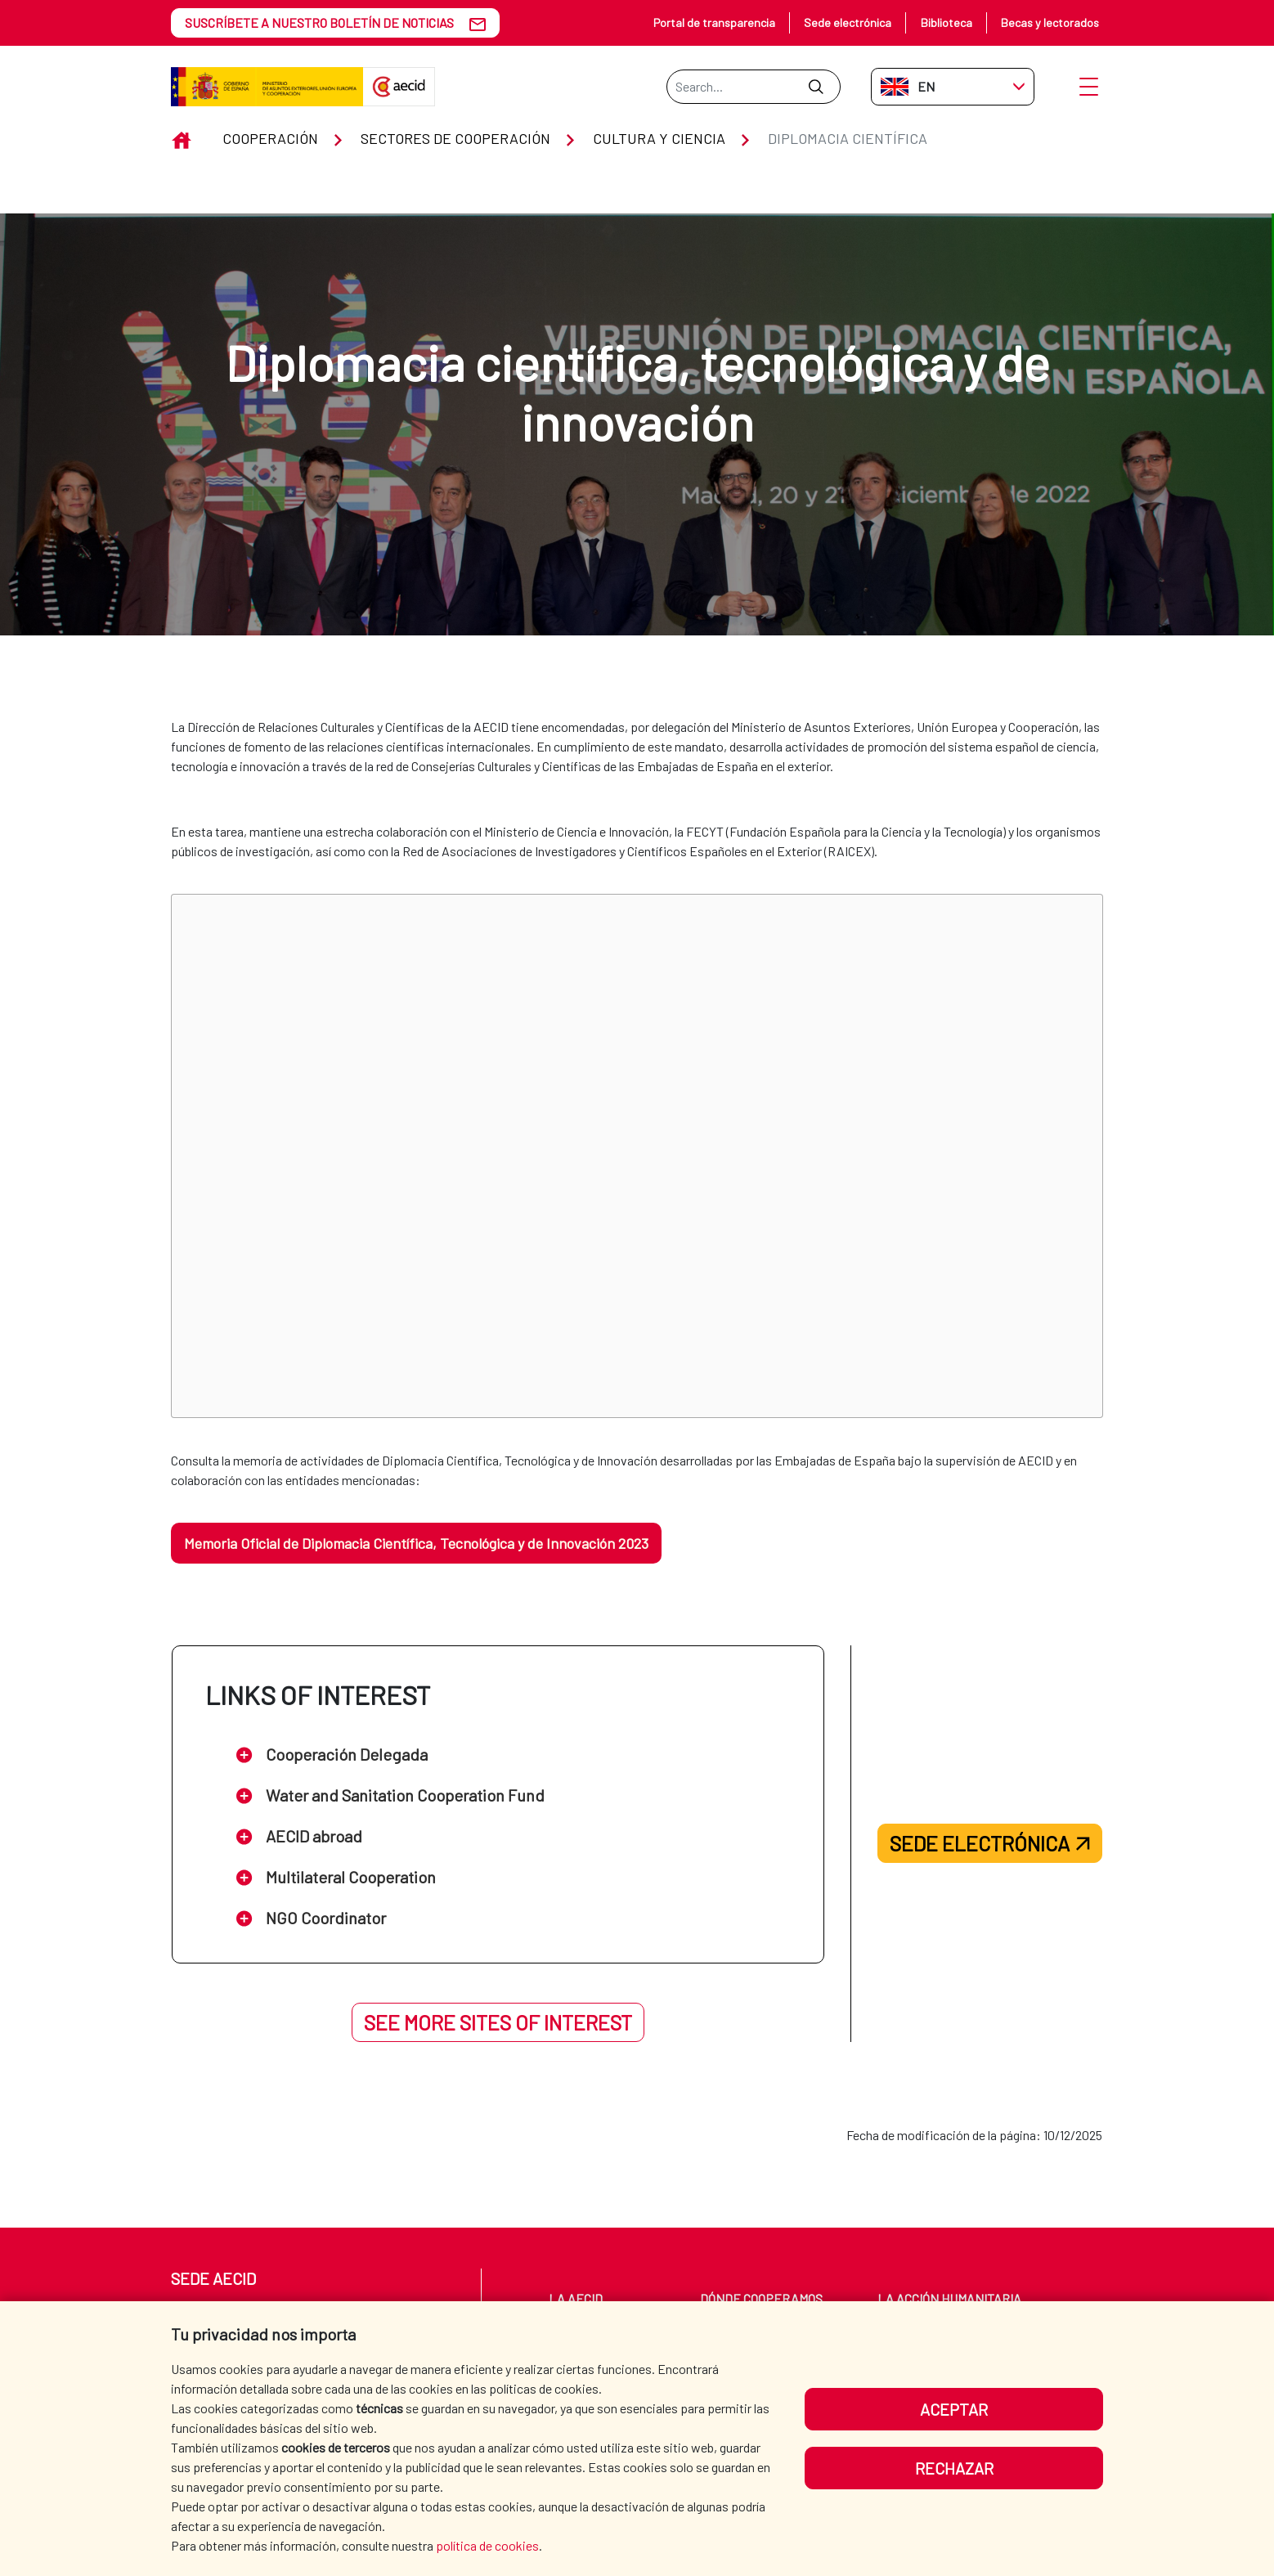  I want to click on Dónde cooperamos [menuitem], so click(761, 2298).